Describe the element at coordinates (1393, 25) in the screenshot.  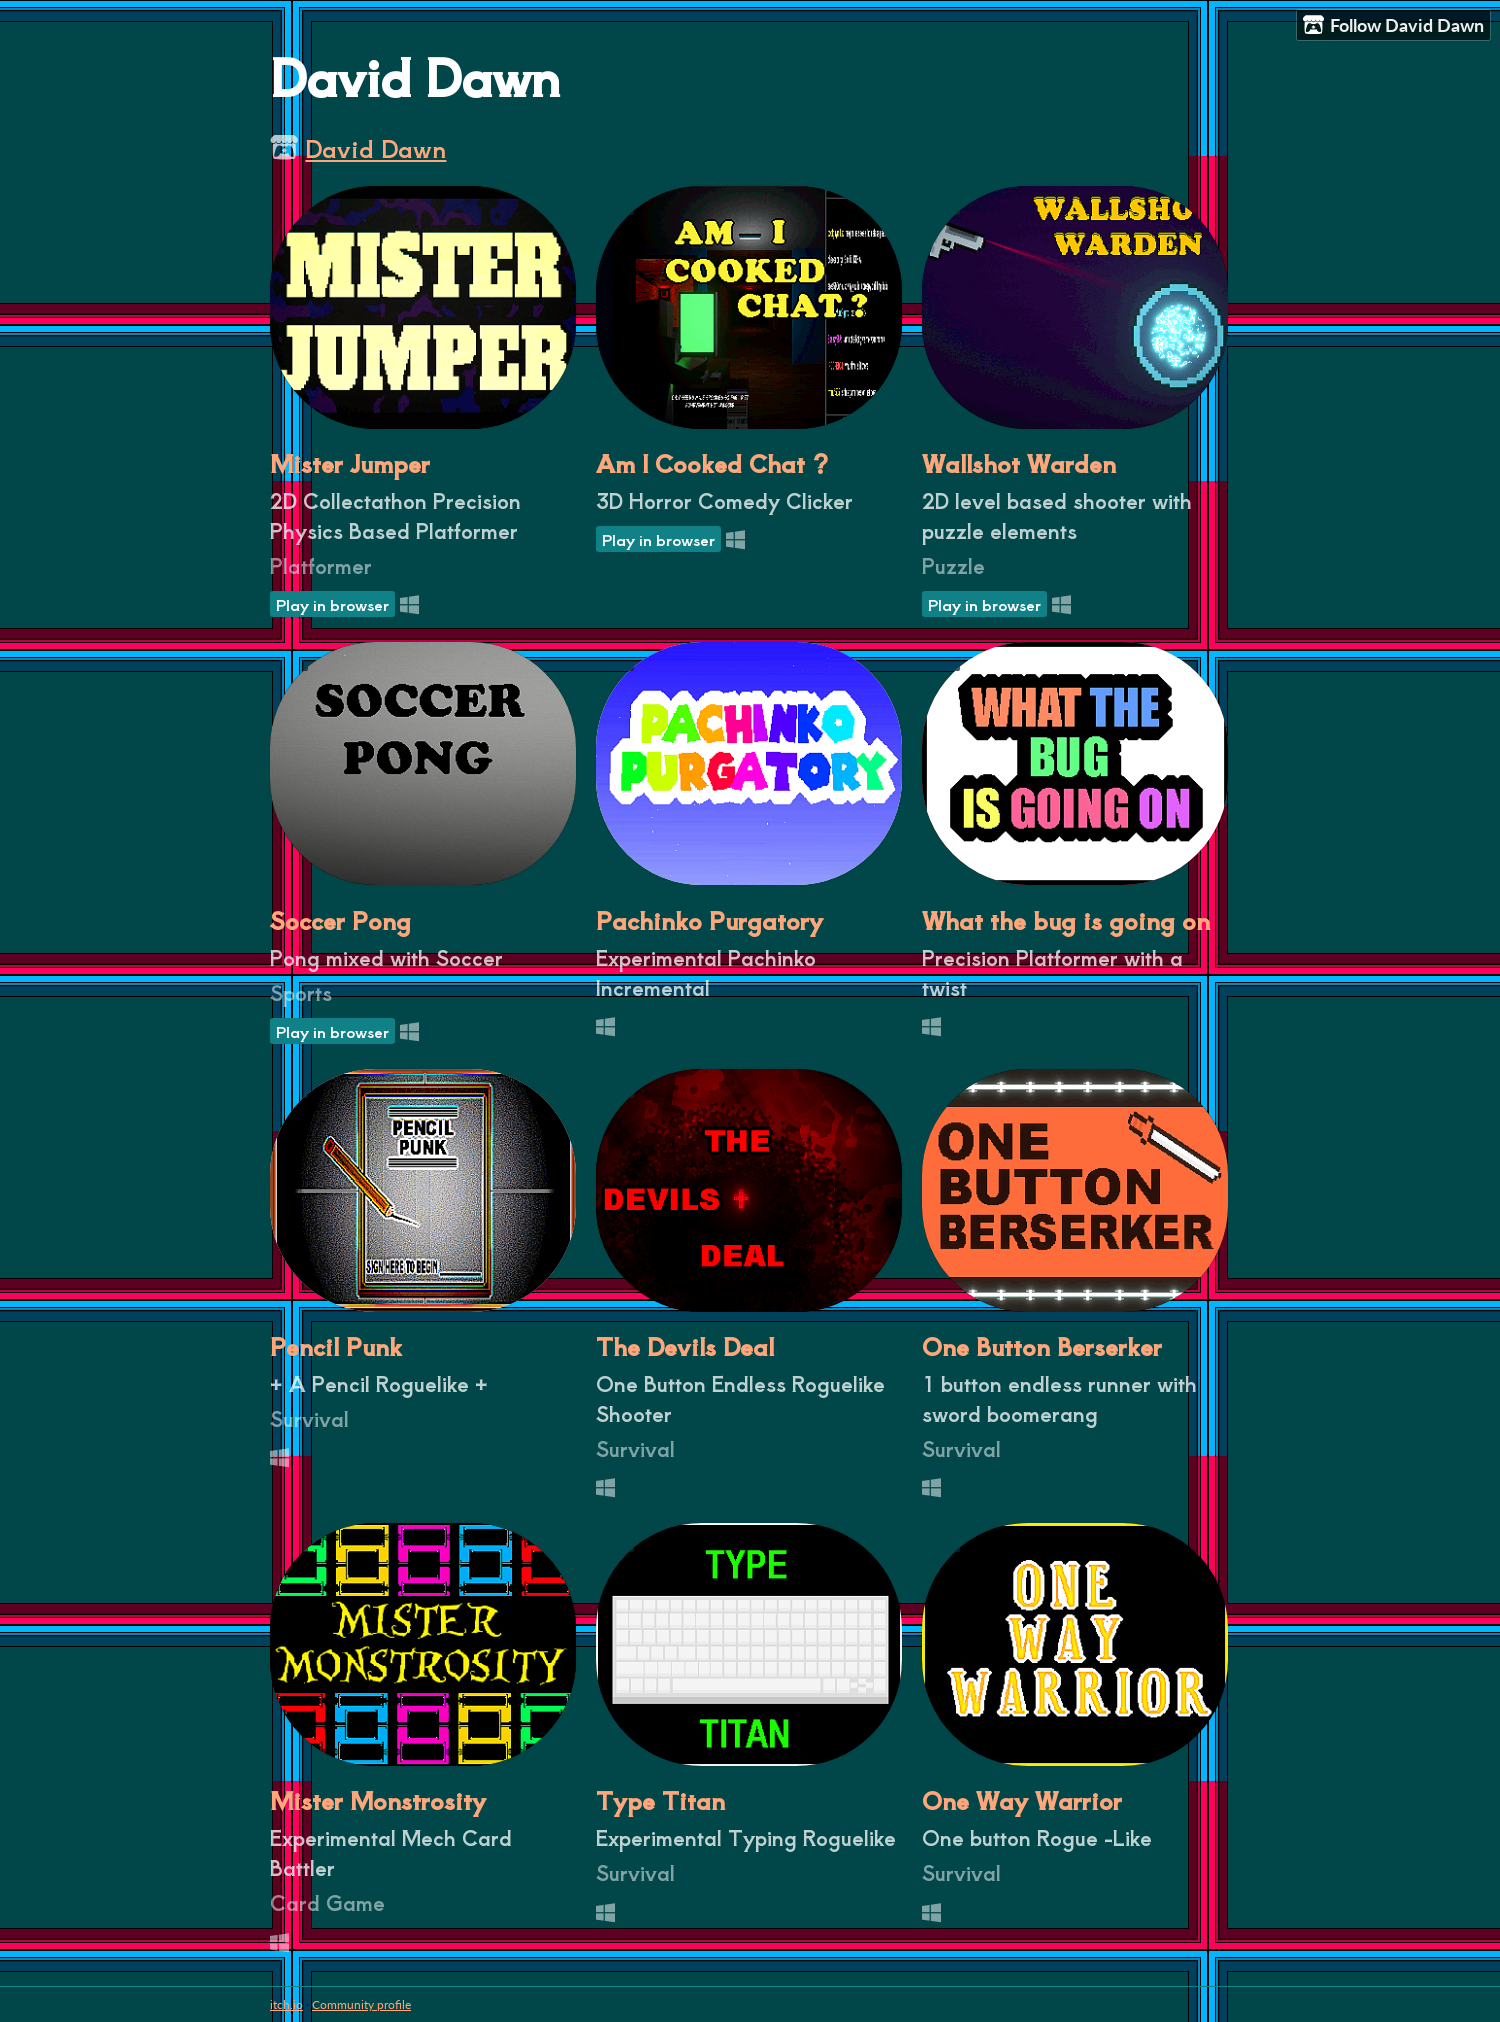
I see `Follow David Dawn` at that location.